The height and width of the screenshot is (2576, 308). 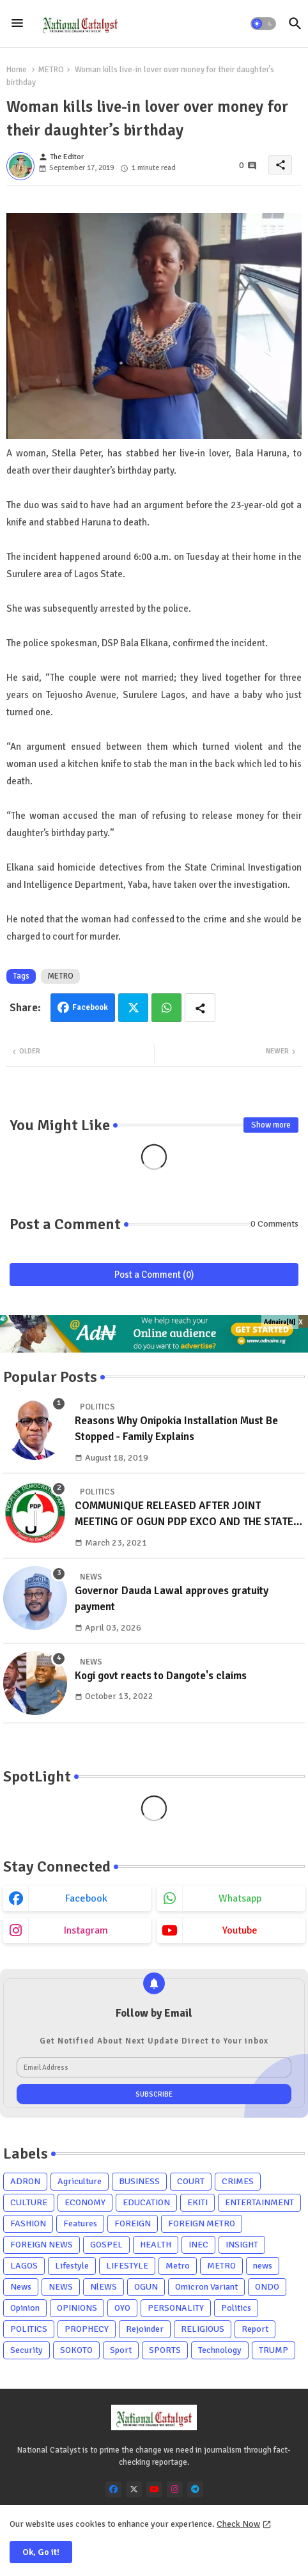 What do you see at coordinates (25, 2181) in the screenshot?
I see `ADRON` at bounding box center [25, 2181].